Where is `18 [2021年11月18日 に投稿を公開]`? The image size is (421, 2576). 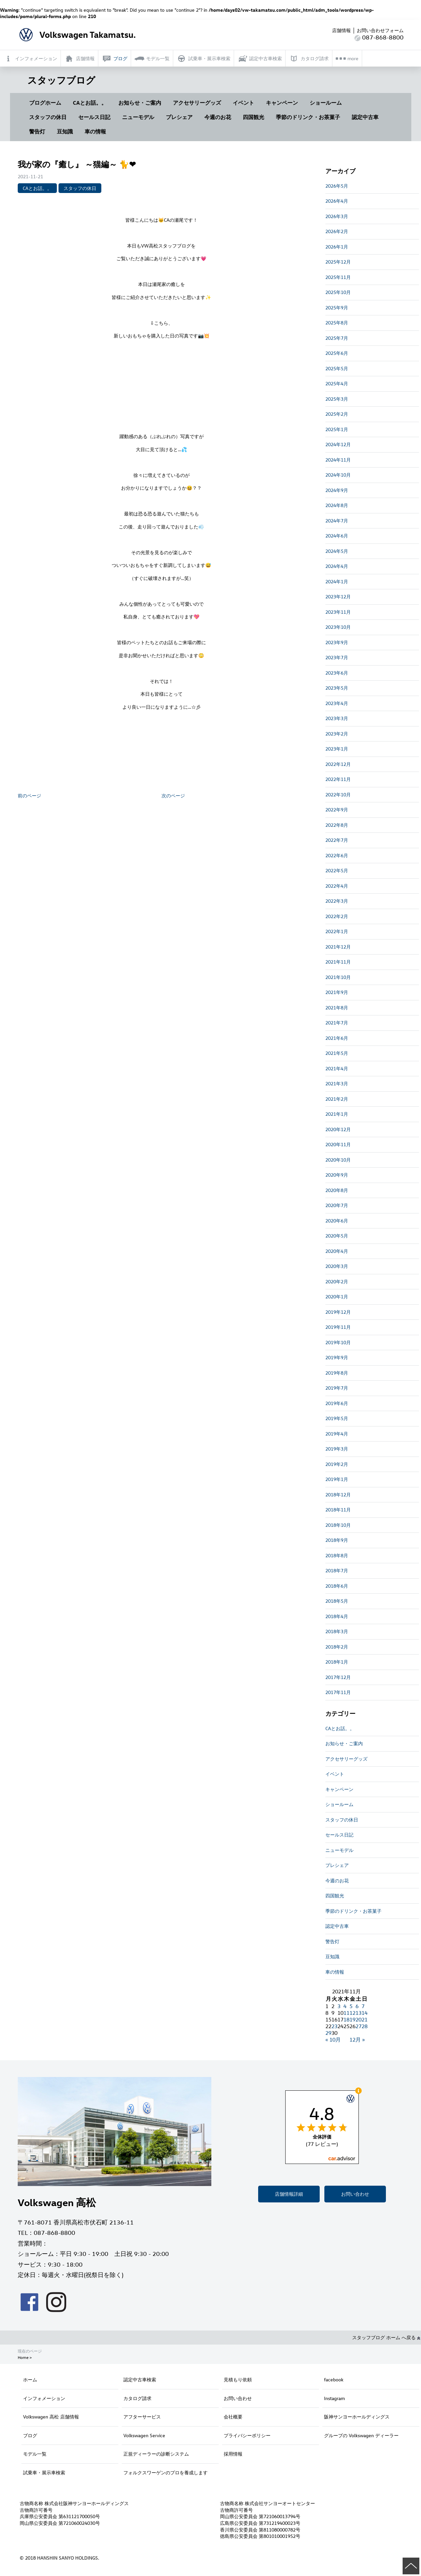
18 [2021年11月18日 に投稿を公開] is located at coordinates (346, 2019).